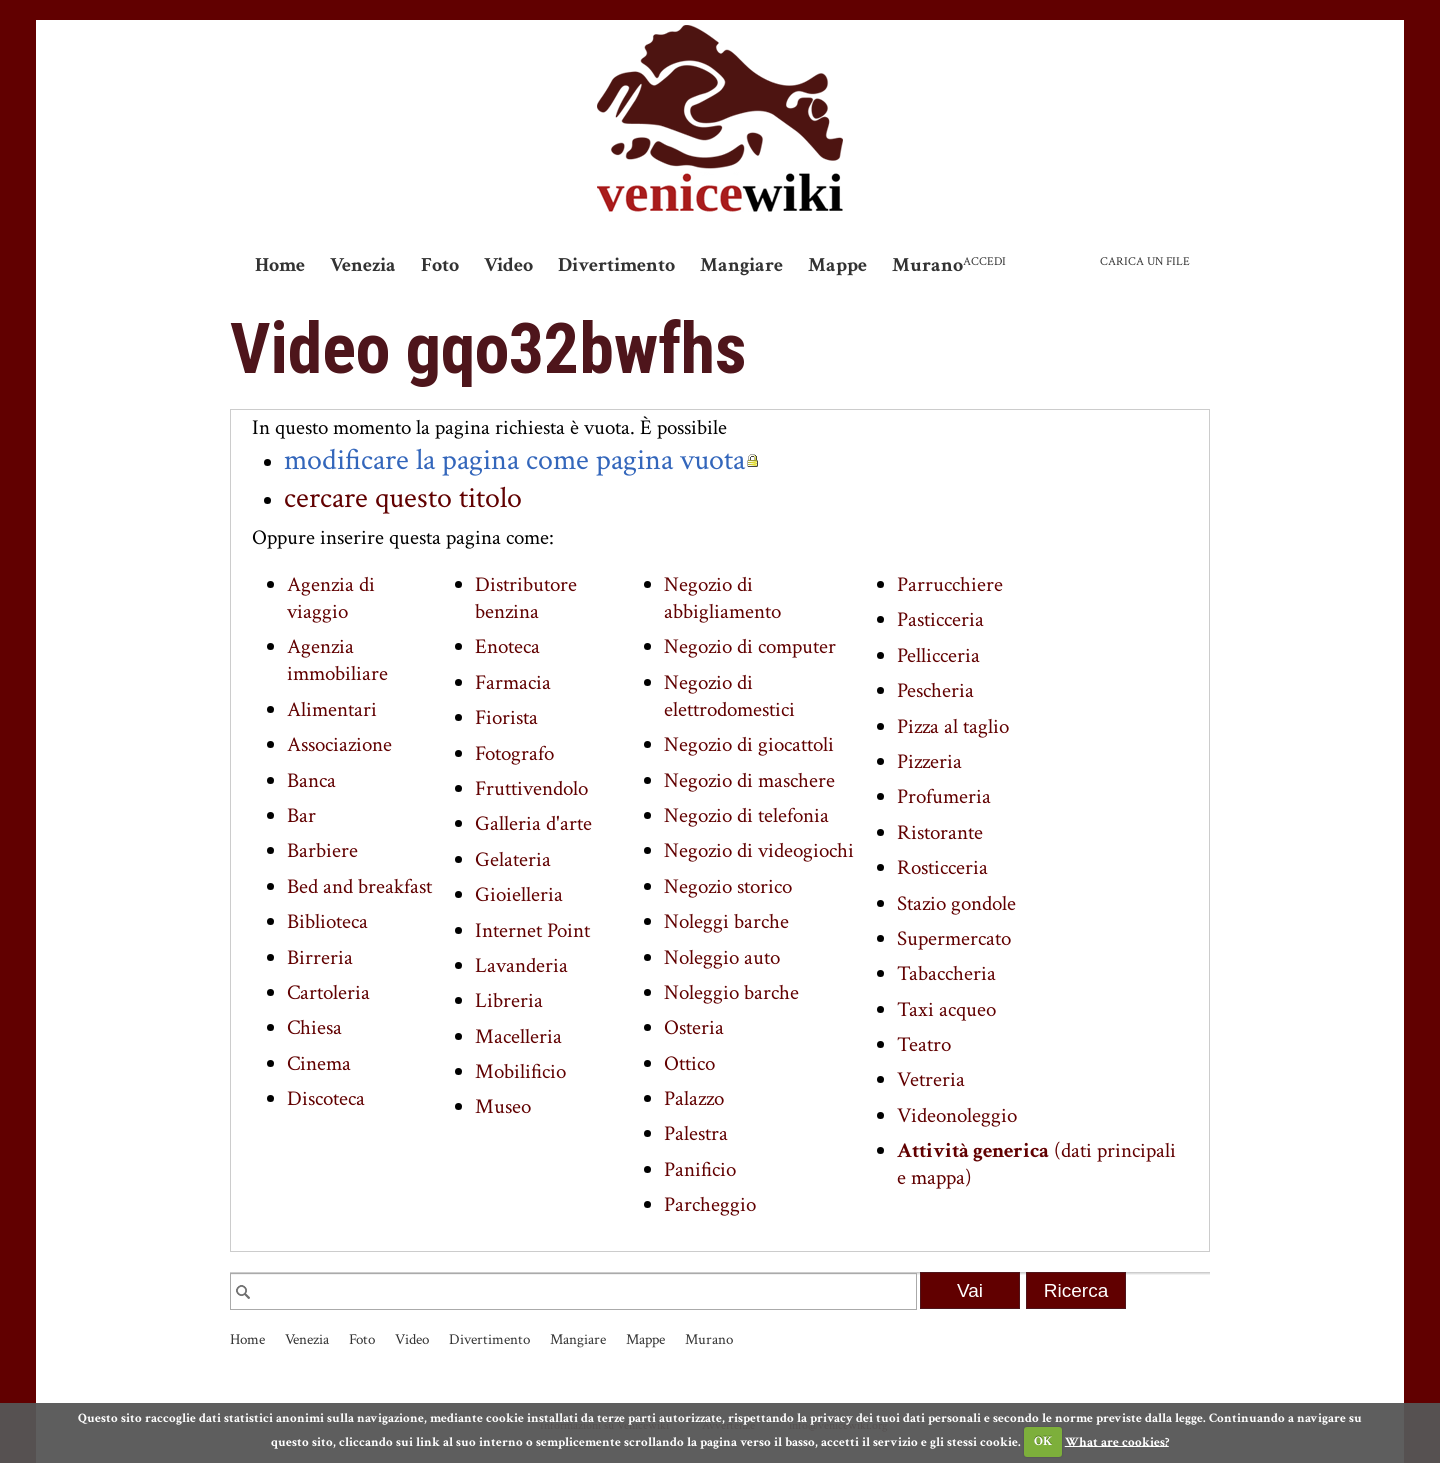 The image size is (1440, 1463). What do you see at coordinates (339, 744) in the screenshot?
I see `Associazione` at bounding box center [339, 744].